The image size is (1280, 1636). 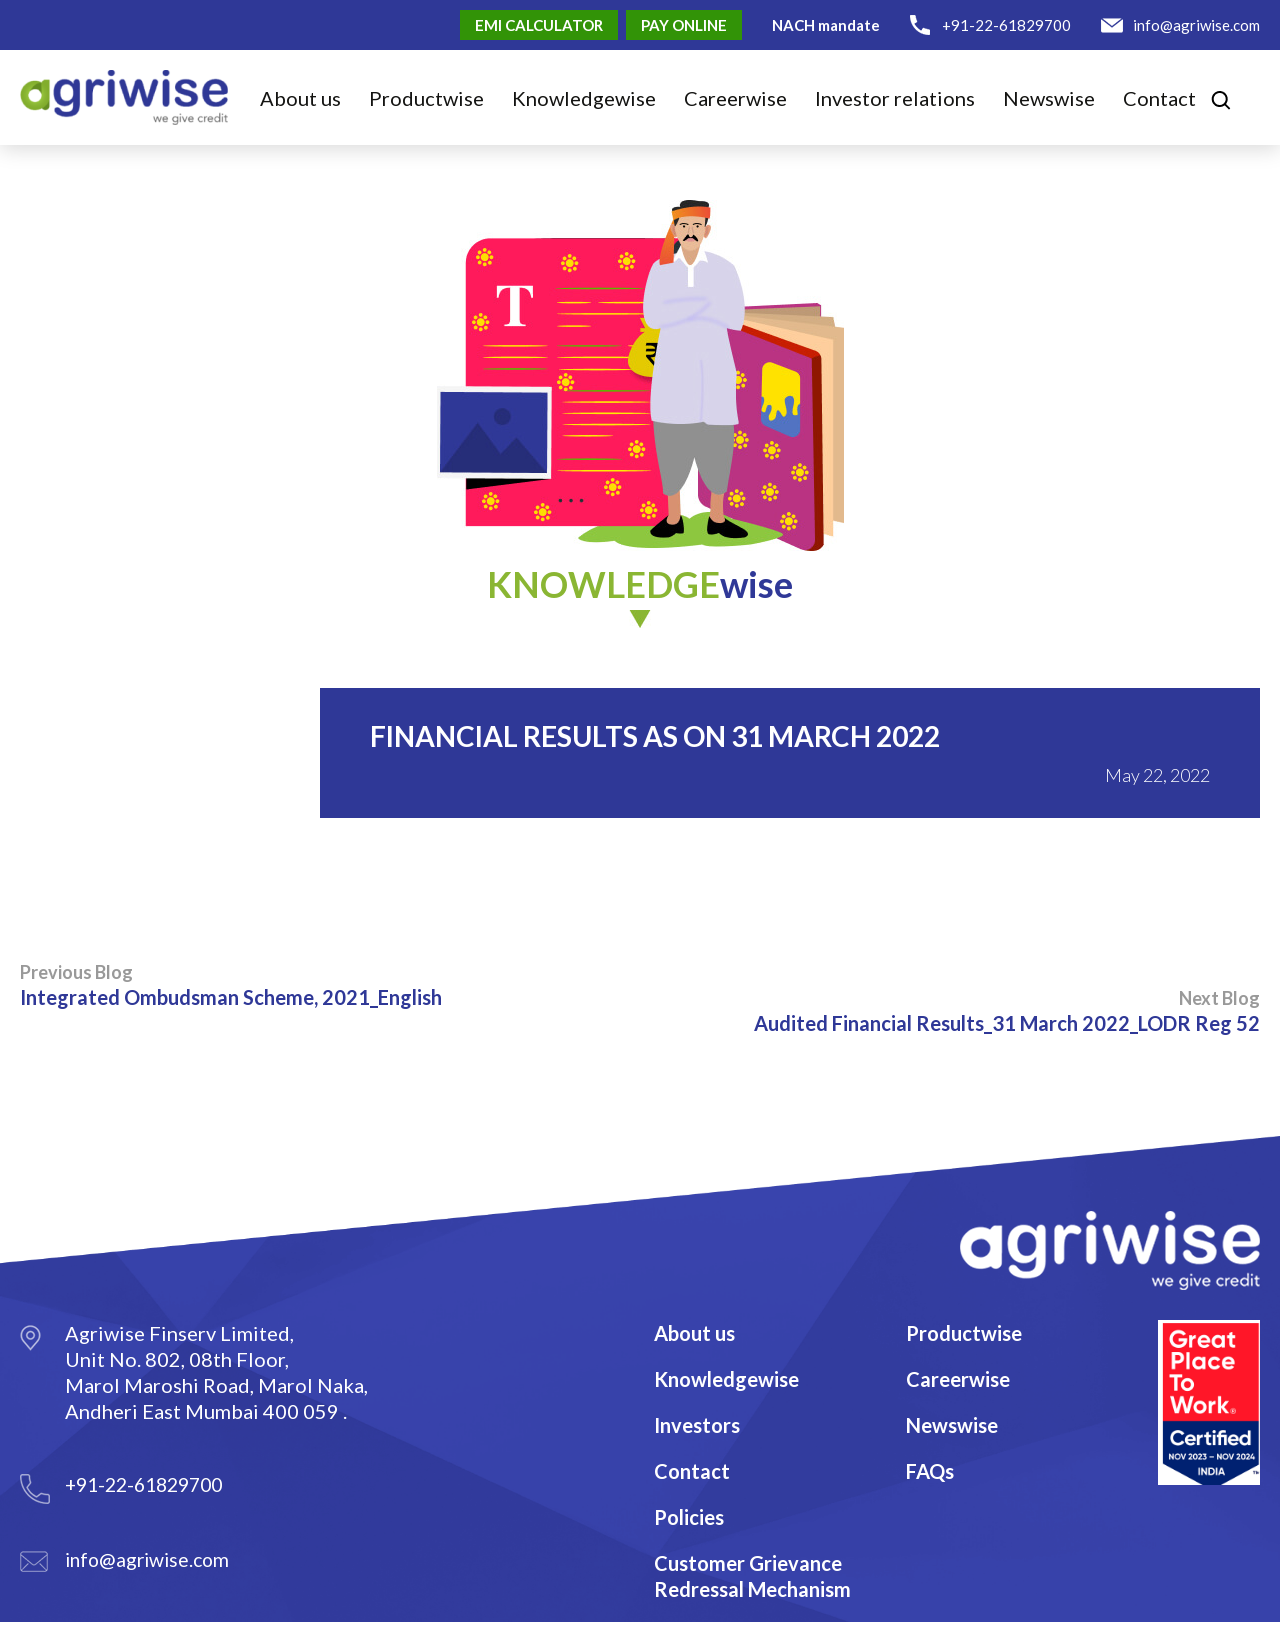 I want to click on NACH mandate, so click(x=826, y=25).